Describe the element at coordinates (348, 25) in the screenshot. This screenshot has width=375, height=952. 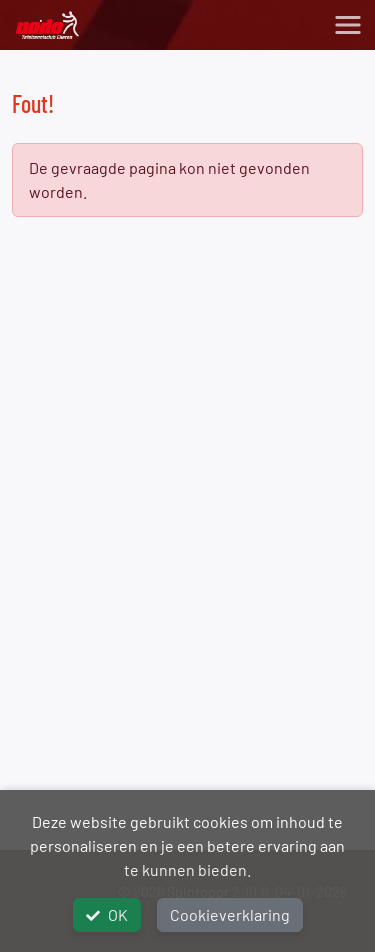
I see `[Toggle navigation]` at that location.